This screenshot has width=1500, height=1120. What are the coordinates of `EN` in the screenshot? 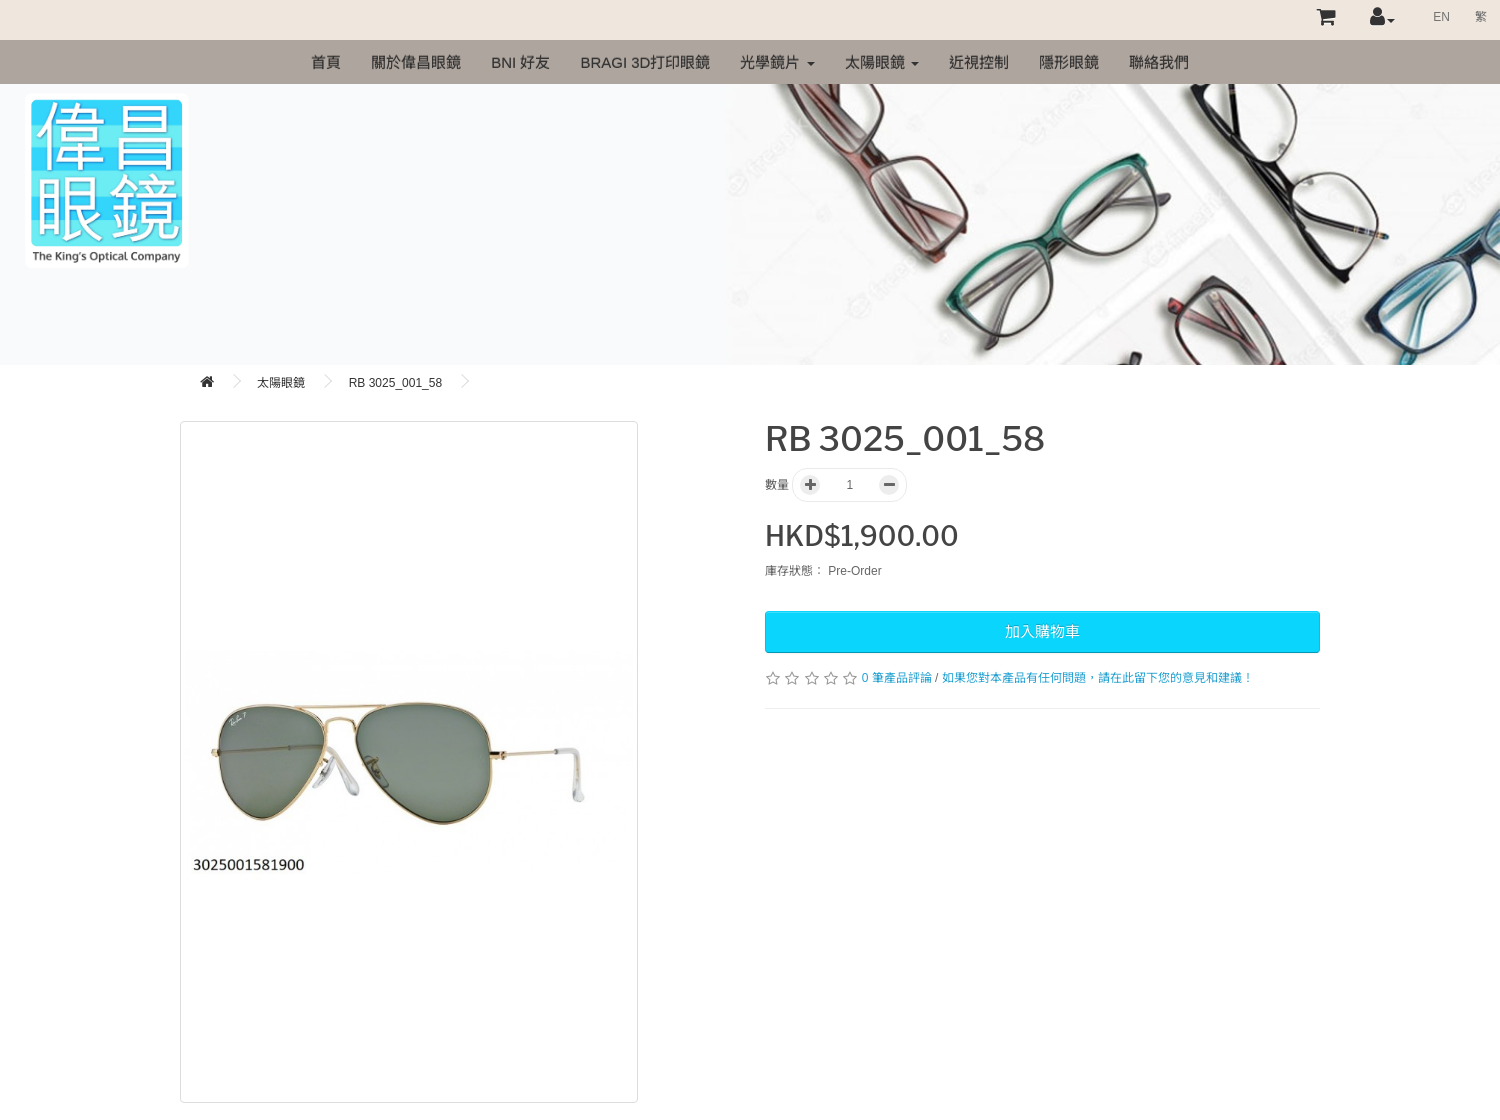 It's located at (1441, 17).